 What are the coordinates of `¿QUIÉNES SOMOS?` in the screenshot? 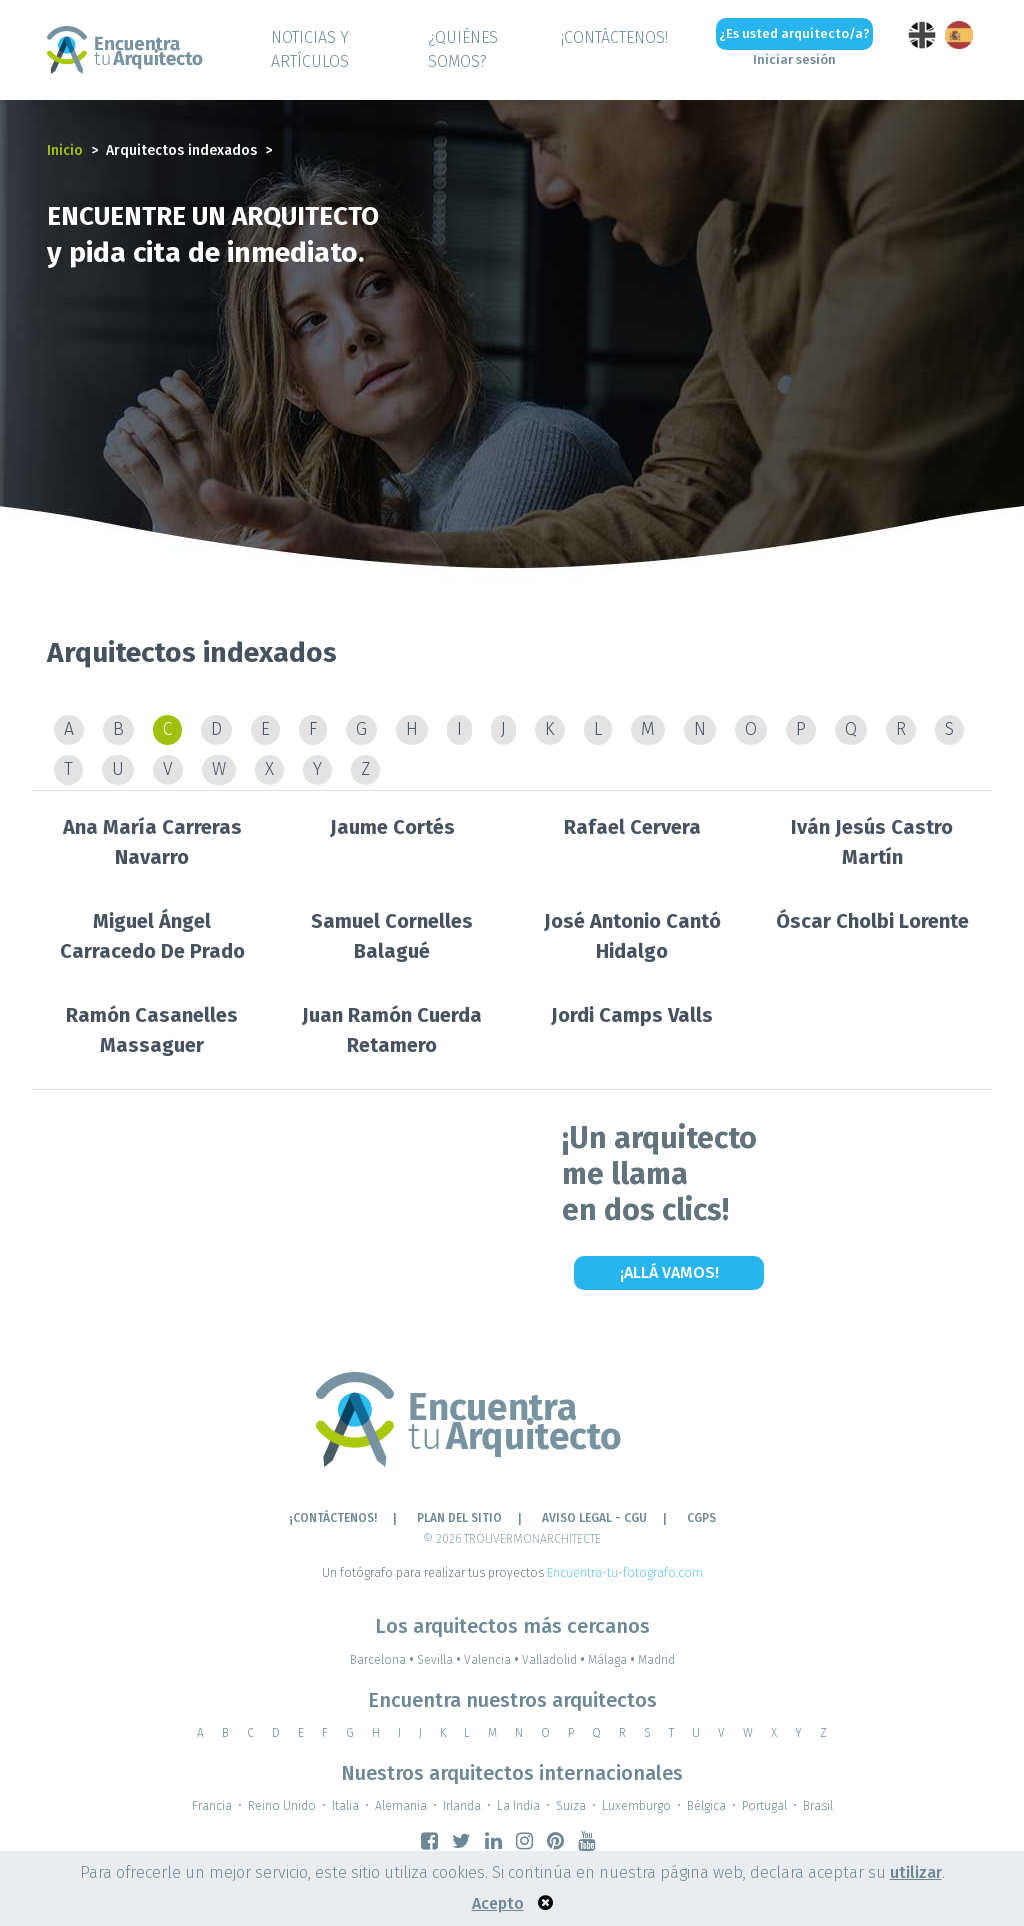 It's located at (463, 49).